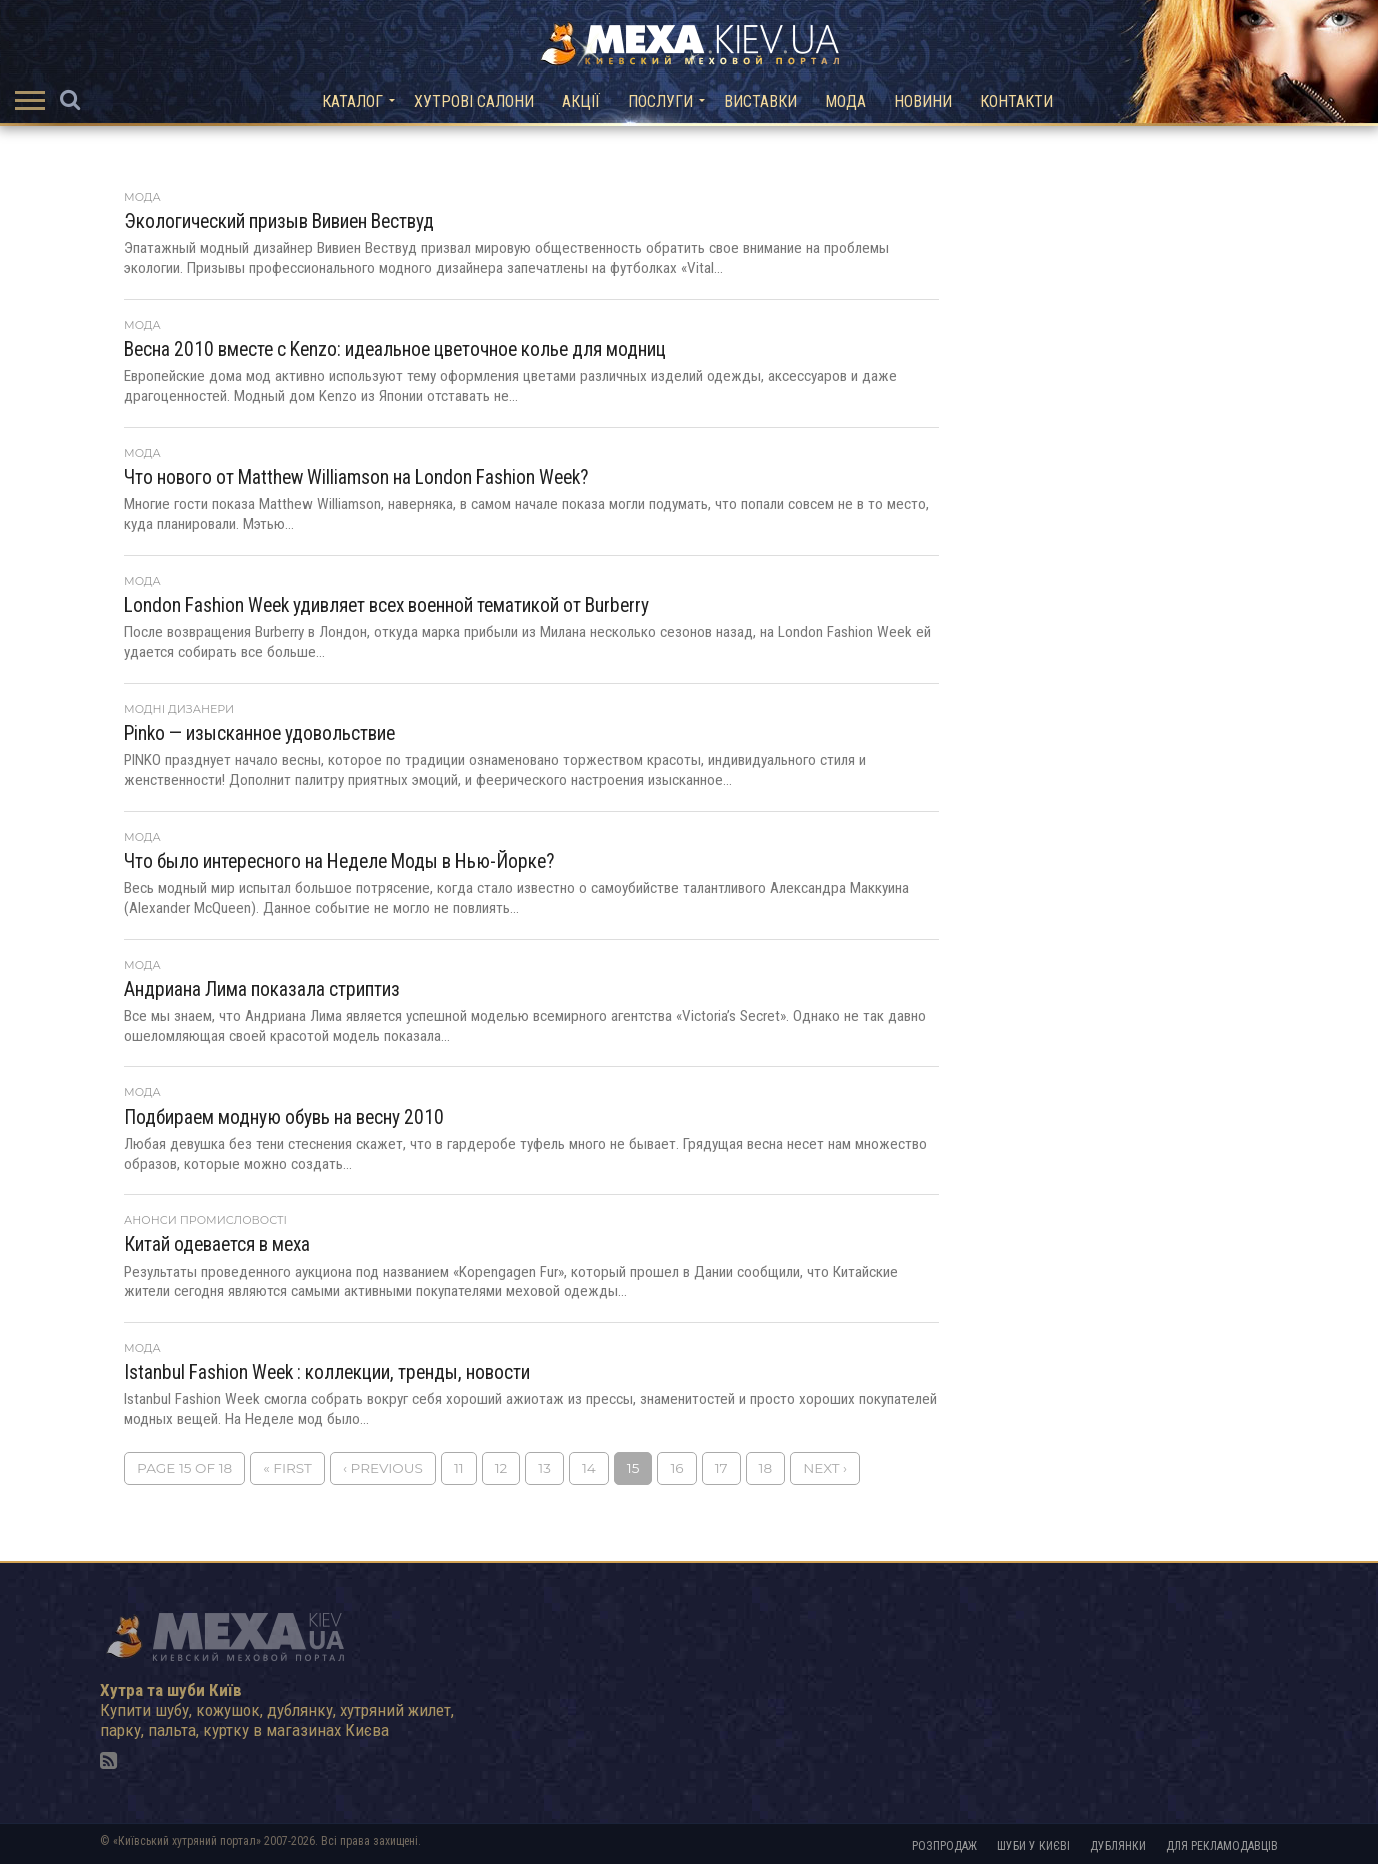  I want to click on Хутрові салони, so click(474, 101).